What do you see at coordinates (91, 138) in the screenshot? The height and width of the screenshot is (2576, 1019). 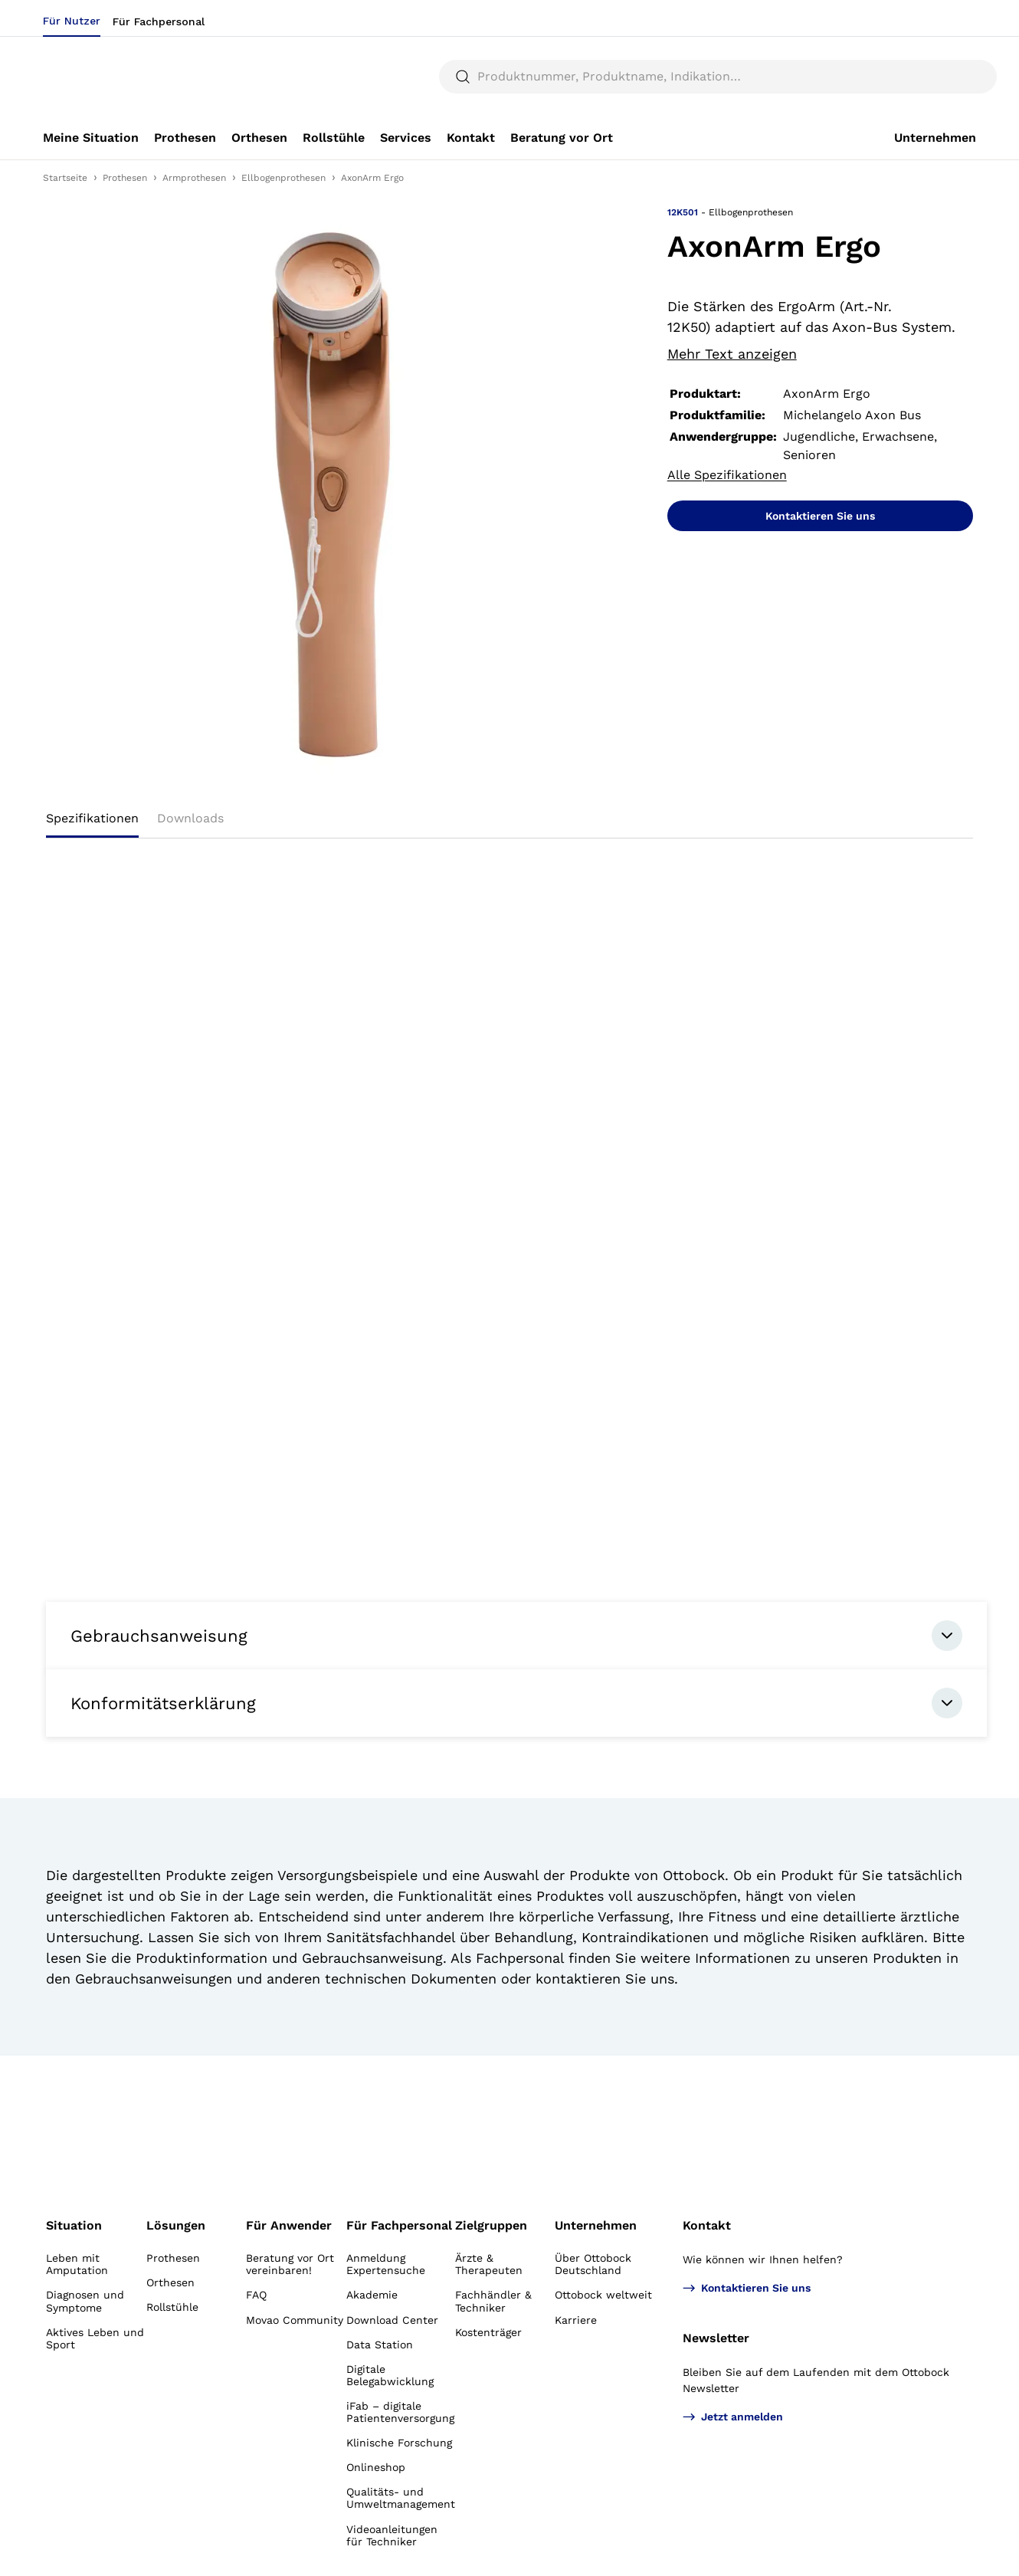 I see `[link]` at bounding box center [91, 138].